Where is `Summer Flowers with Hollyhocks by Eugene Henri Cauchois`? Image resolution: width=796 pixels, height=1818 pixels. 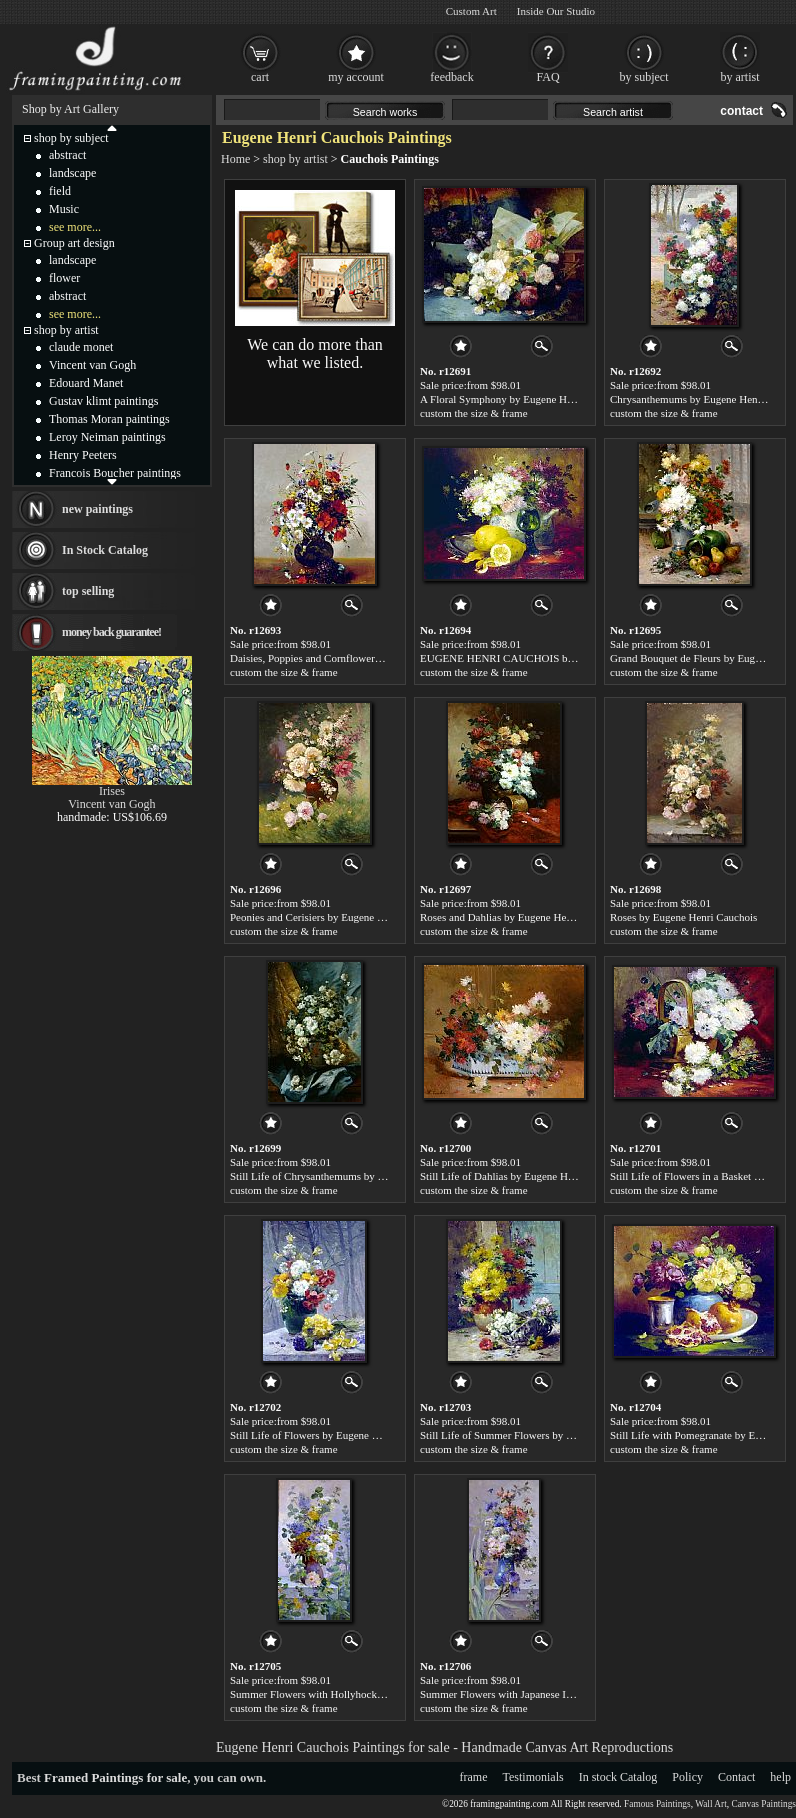
Summer Flowers with Hollyhocks by Eugene Henri Cauchois is located at coordinates (366, 1694).